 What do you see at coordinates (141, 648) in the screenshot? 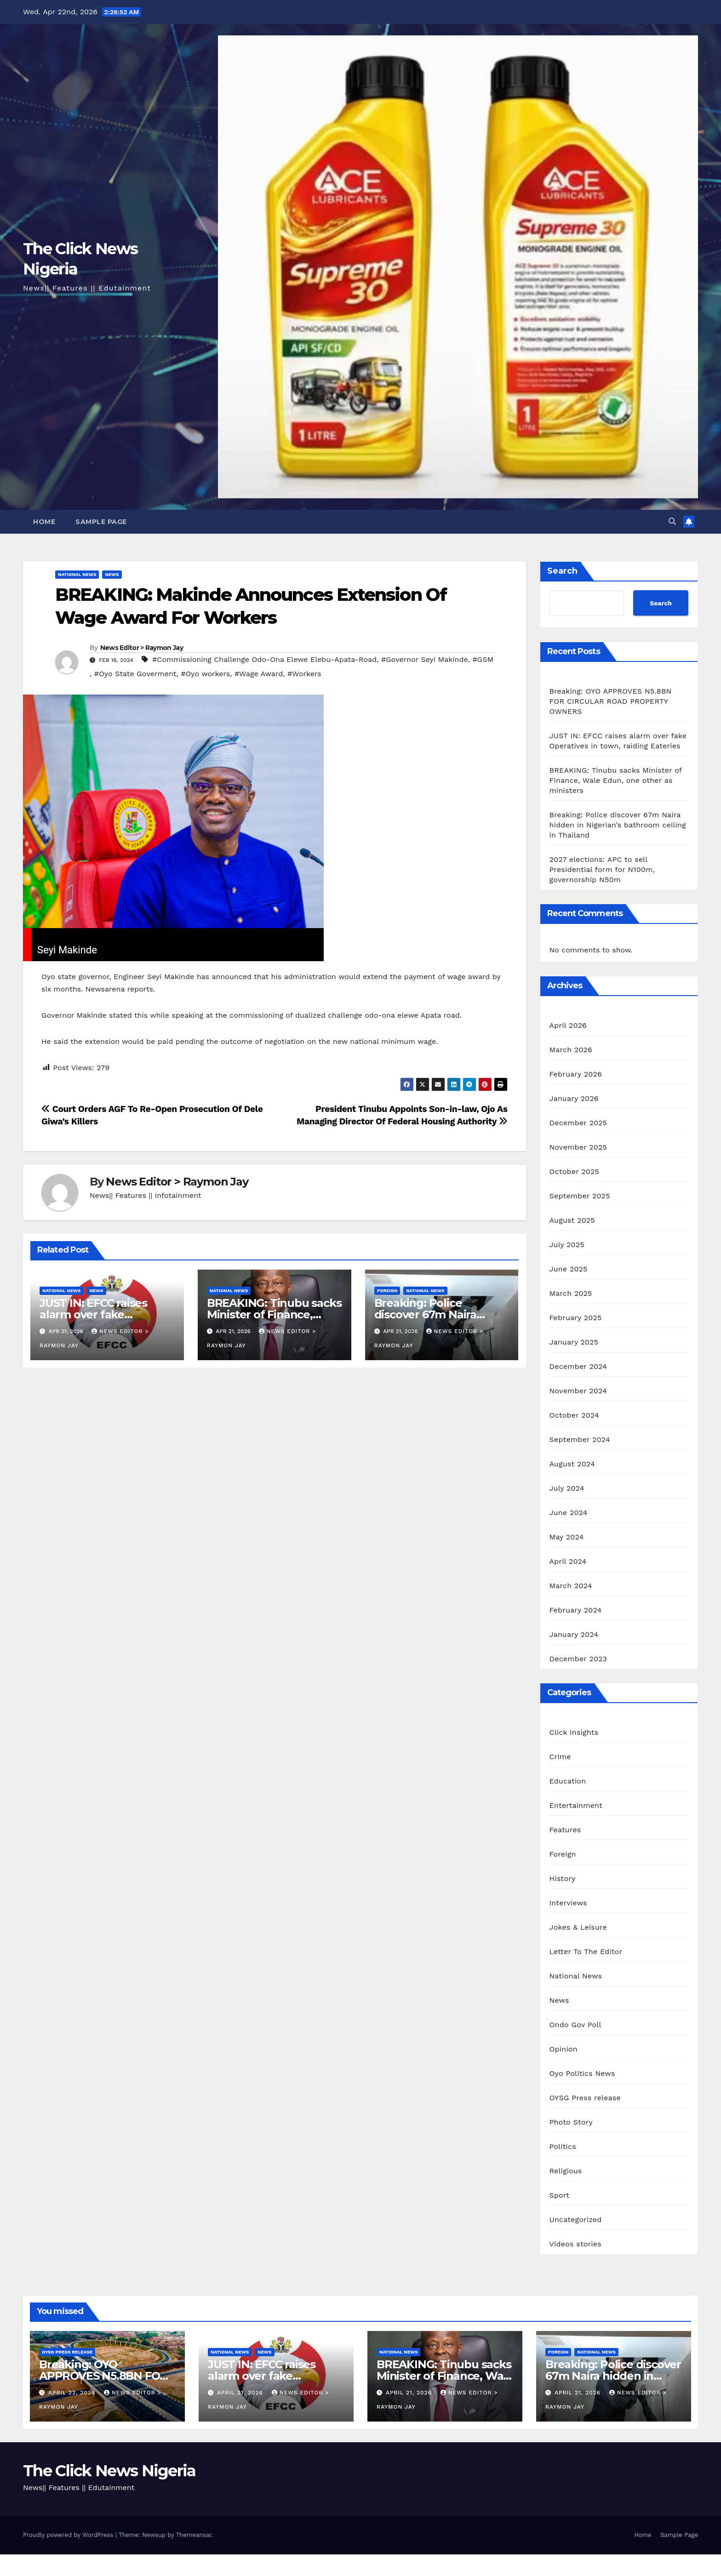
I see `News Editor > Raymon Jay` at bounding box center [141, 648].